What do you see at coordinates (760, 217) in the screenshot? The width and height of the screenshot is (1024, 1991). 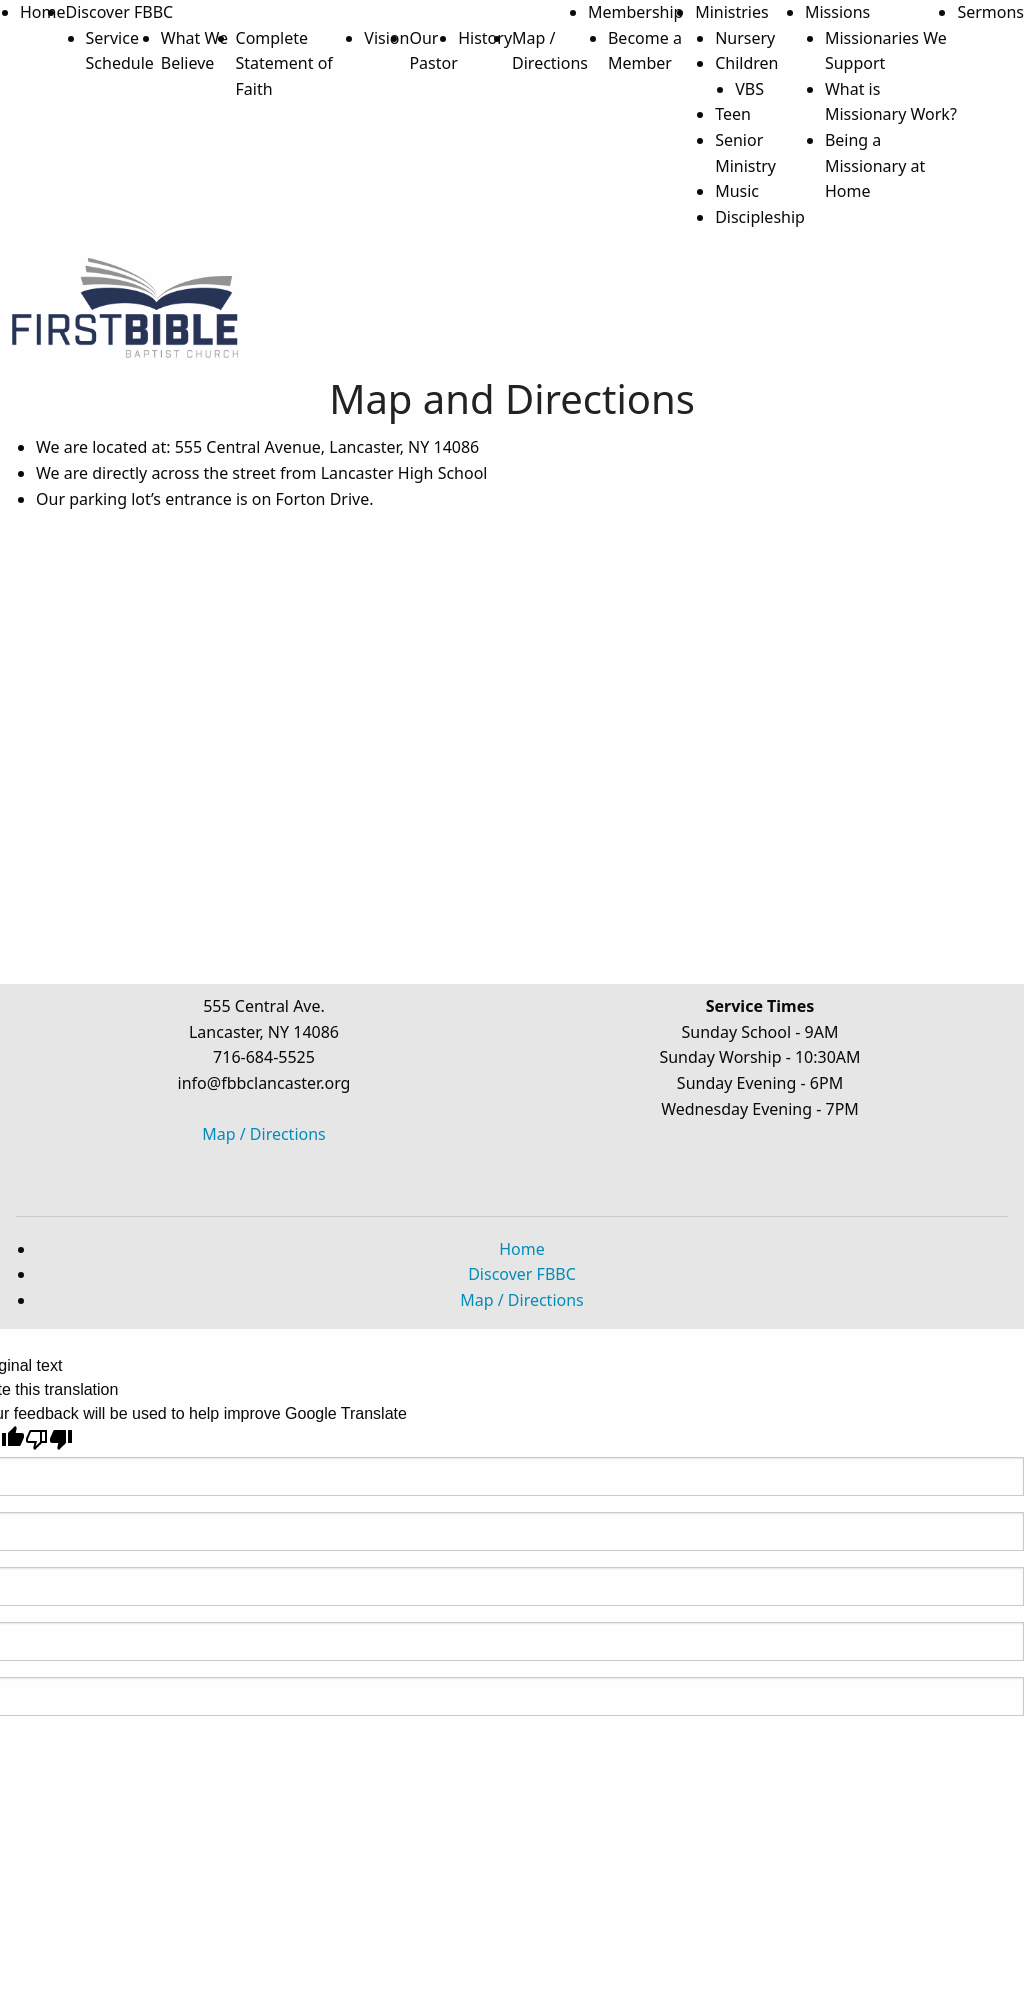 I see `Discipleship [menuitem]` at bounding box center [760, 217].